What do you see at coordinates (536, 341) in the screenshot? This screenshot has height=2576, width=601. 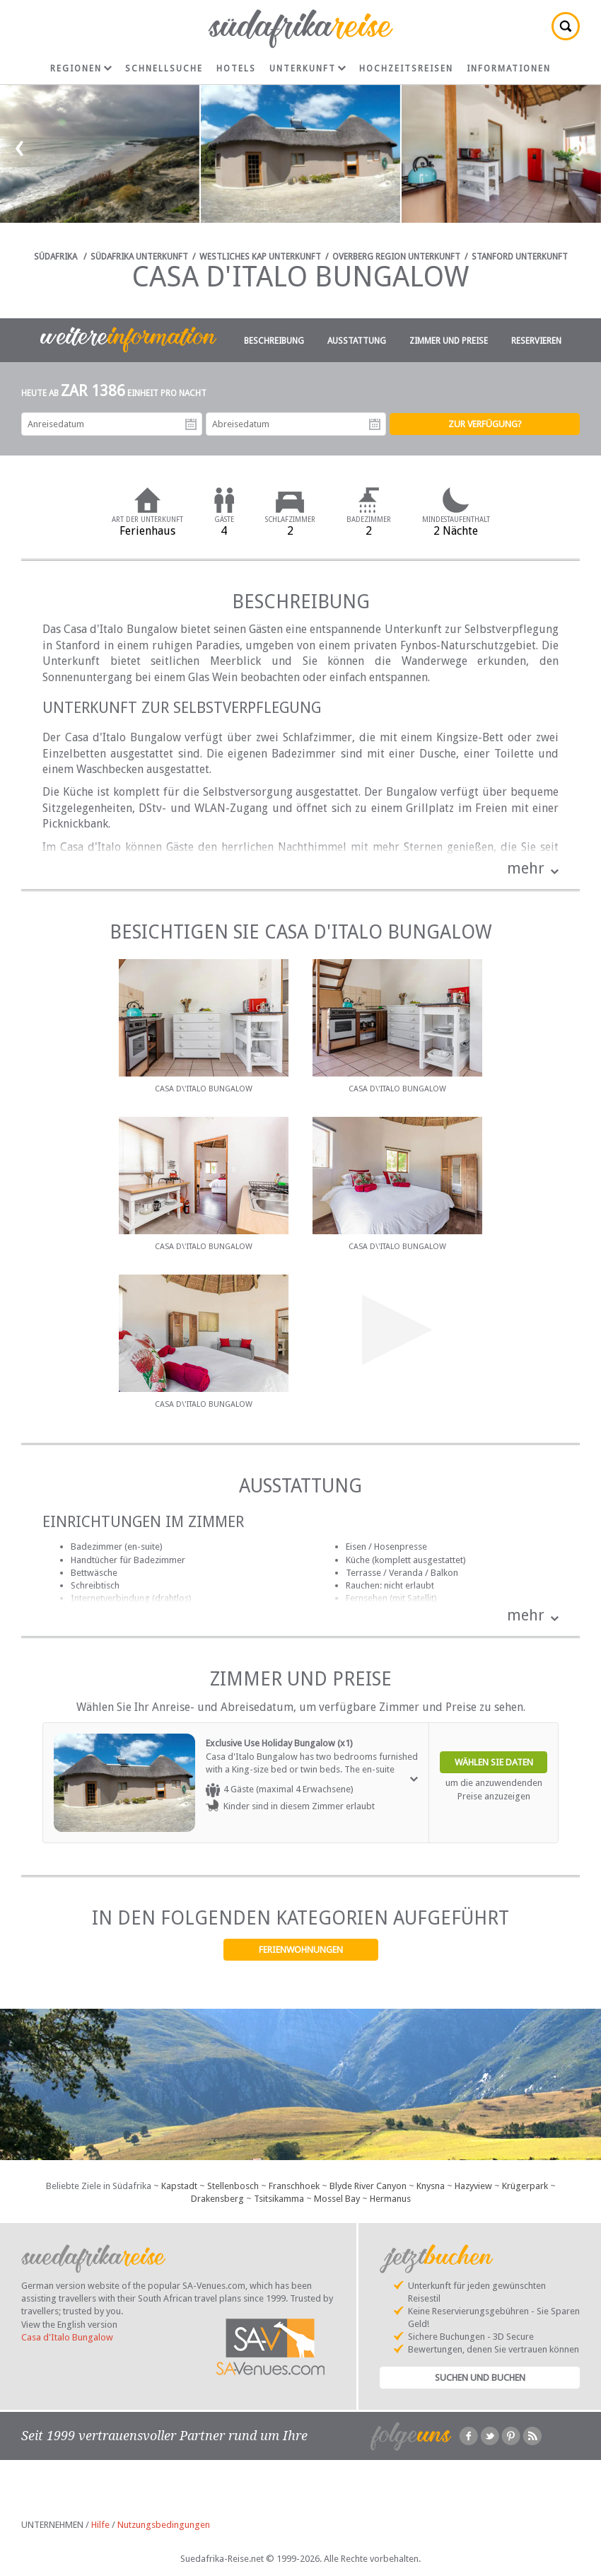 I see `Reservieren` at bounding box center [536, 341].